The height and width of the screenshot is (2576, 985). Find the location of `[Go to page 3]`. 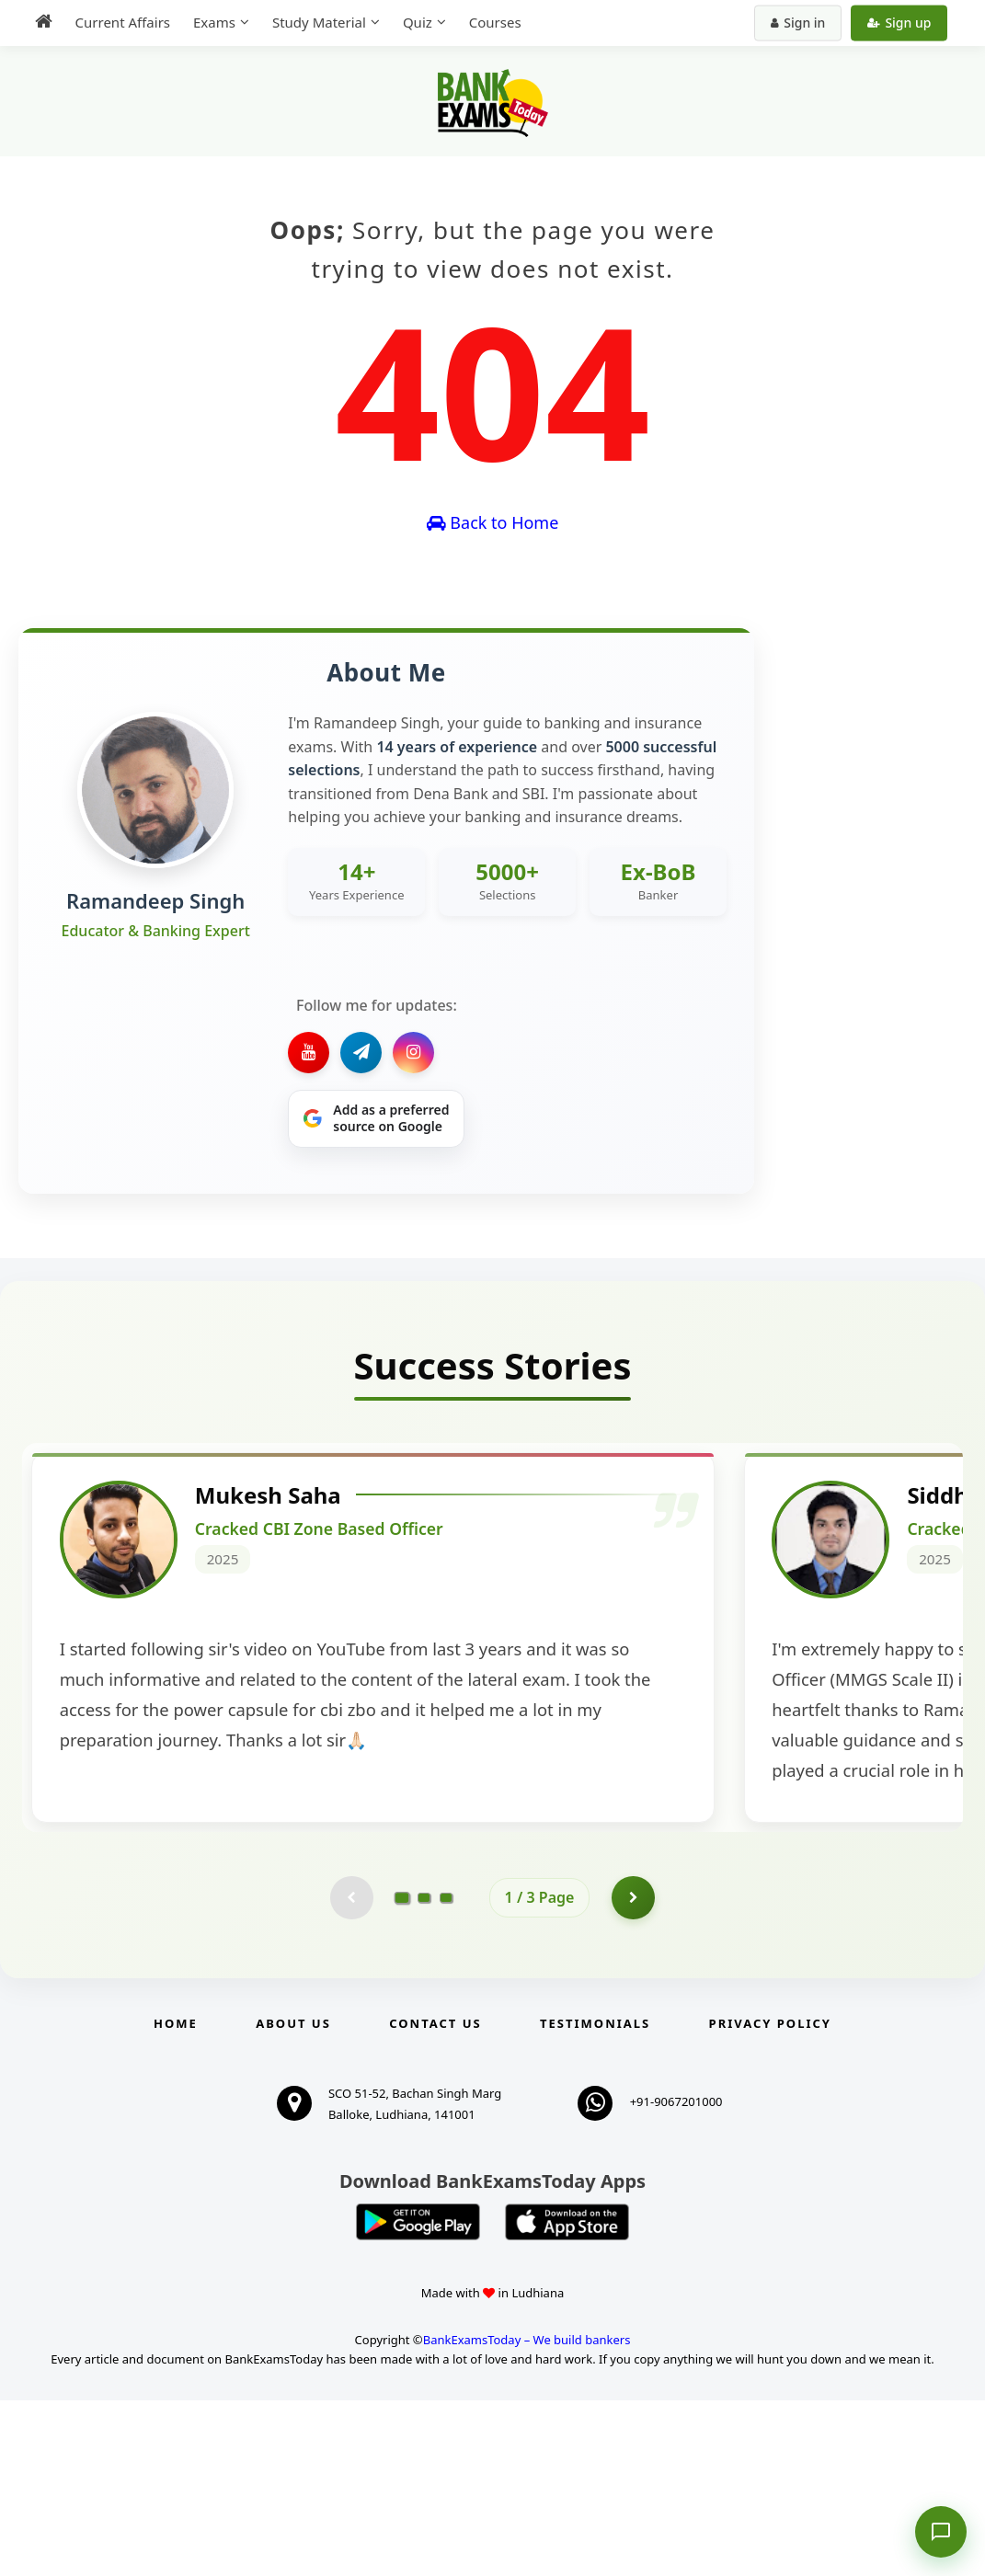

[Go to page 3] is located at coordinates (446, 2072).